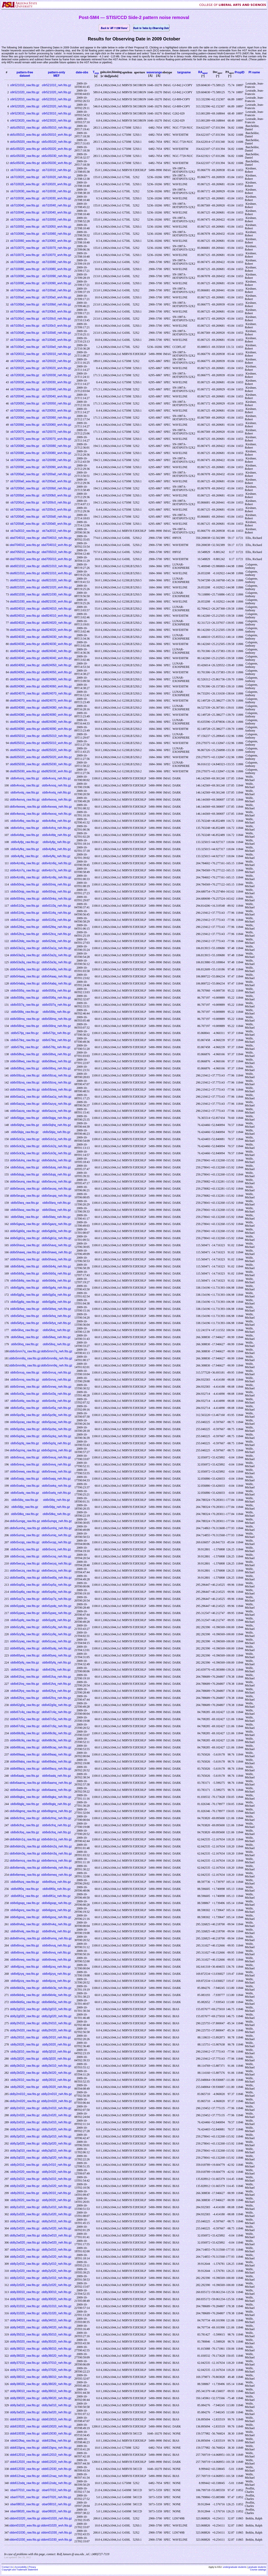 This screenshot has width=268, height=2576. Describe the element at coordinates (24, 1627) in the screenshot. I see `ob8x5zy8q_raw.fits.gz` at that location.